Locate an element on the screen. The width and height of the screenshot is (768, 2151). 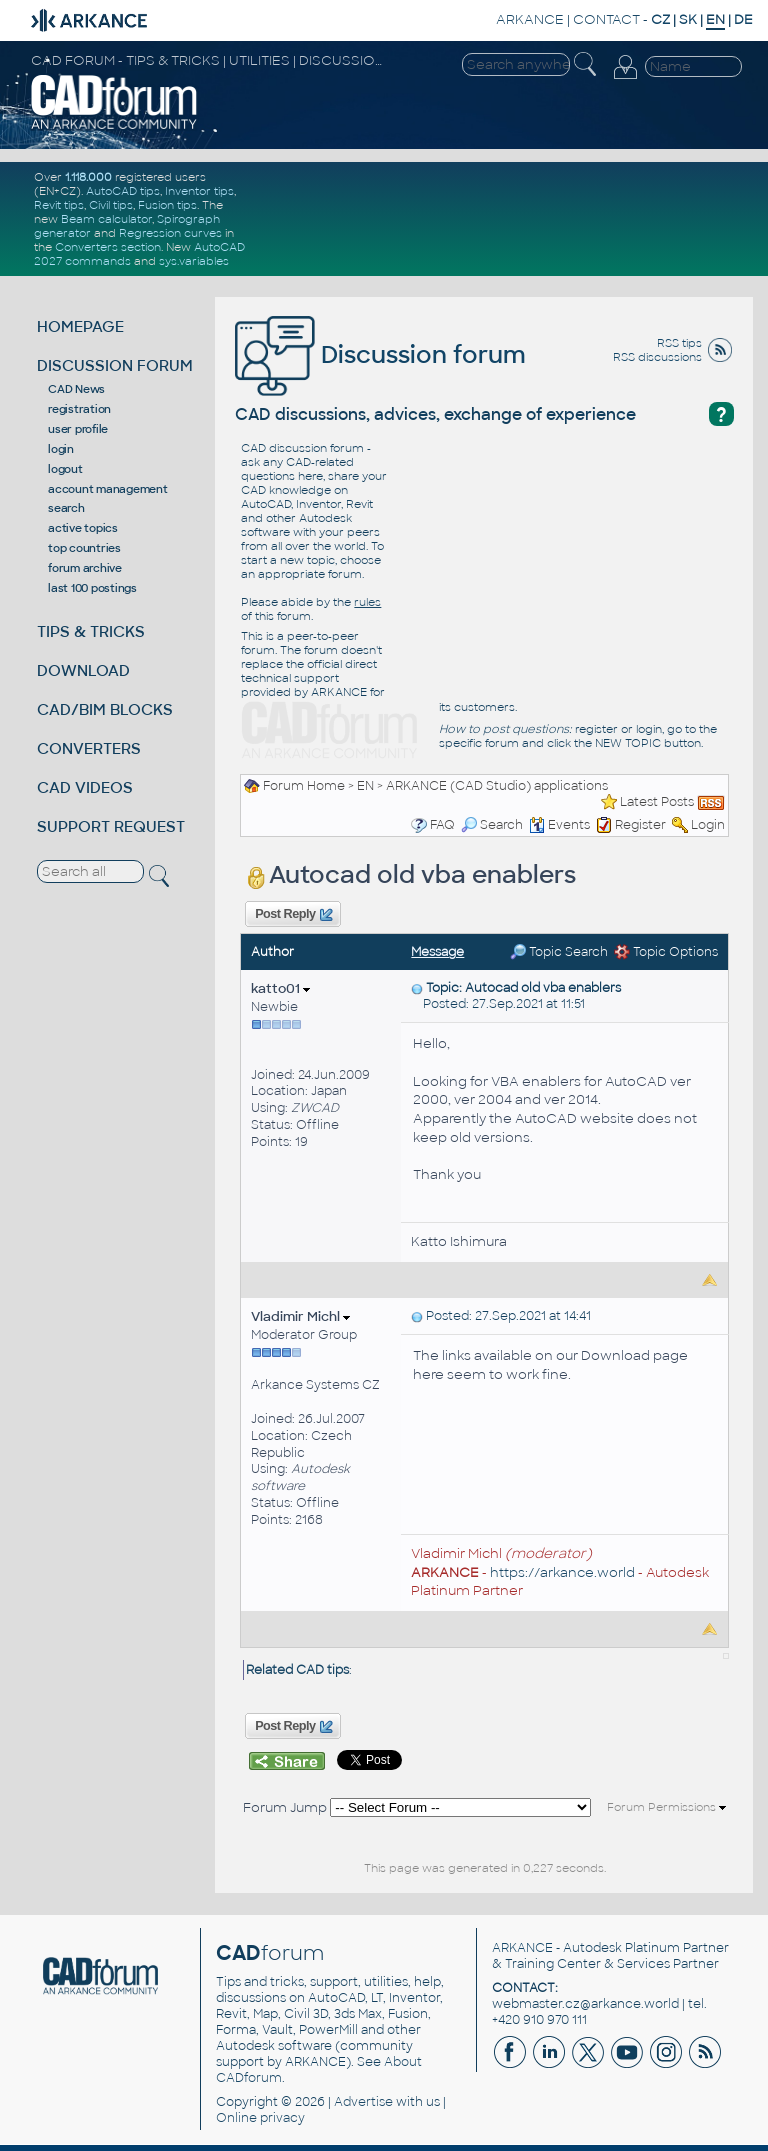
forum archive is located at coordinates (85, 568).